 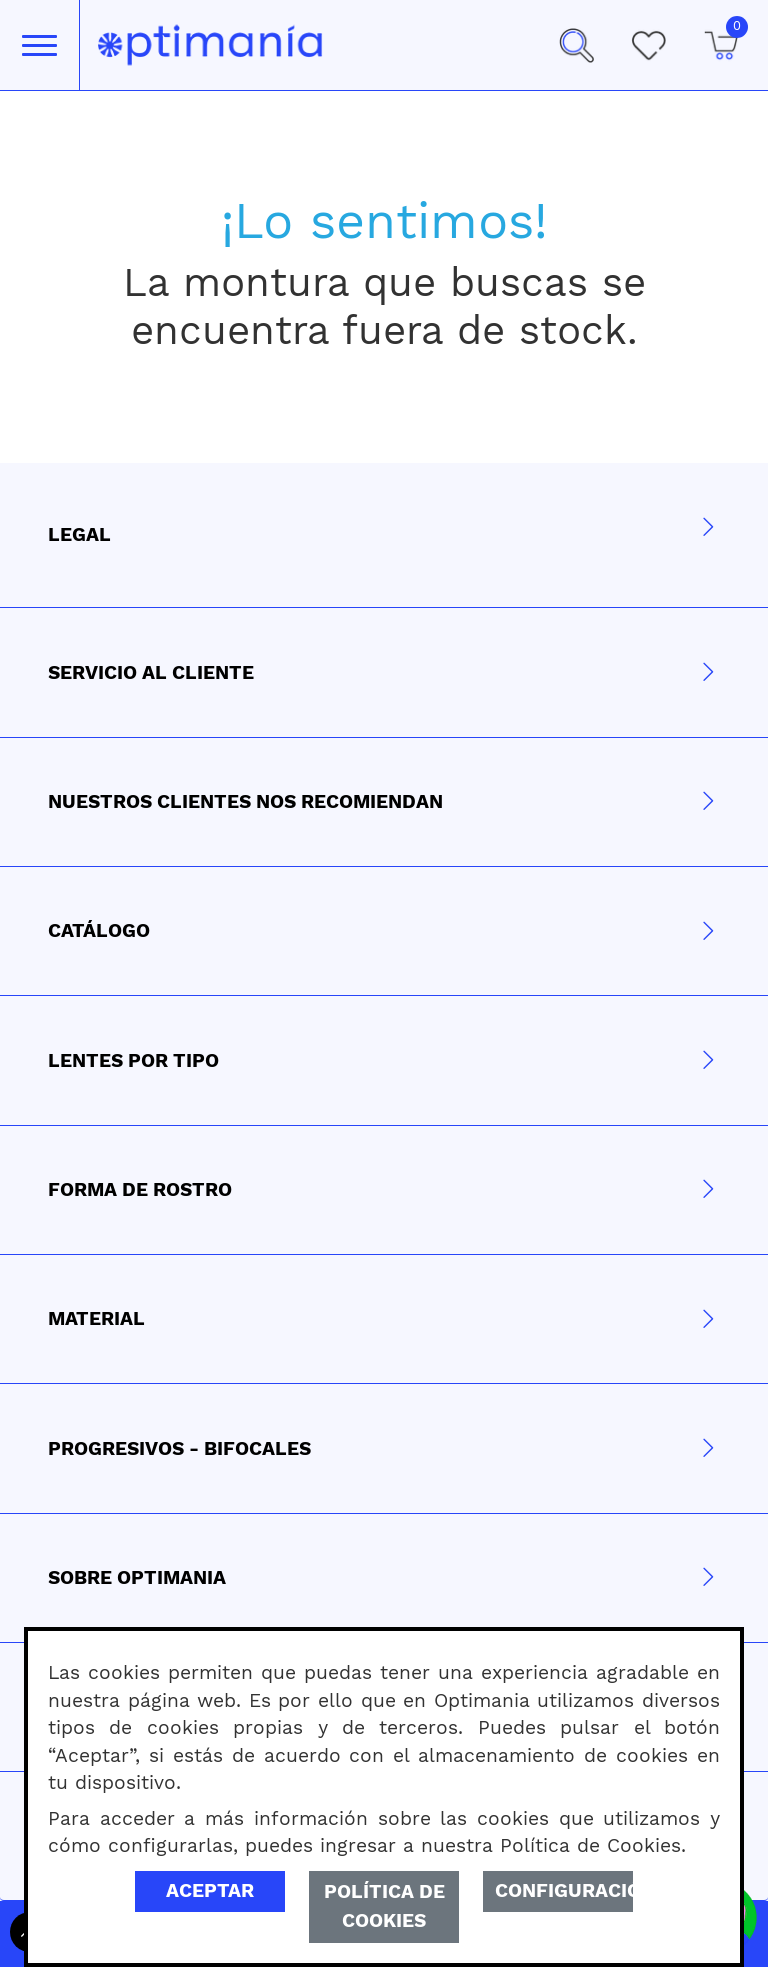 What do you see at coordinates (648, 45) in the screenshot?
I see `[Mis Favoritos]` at bounding box center [648, 45].